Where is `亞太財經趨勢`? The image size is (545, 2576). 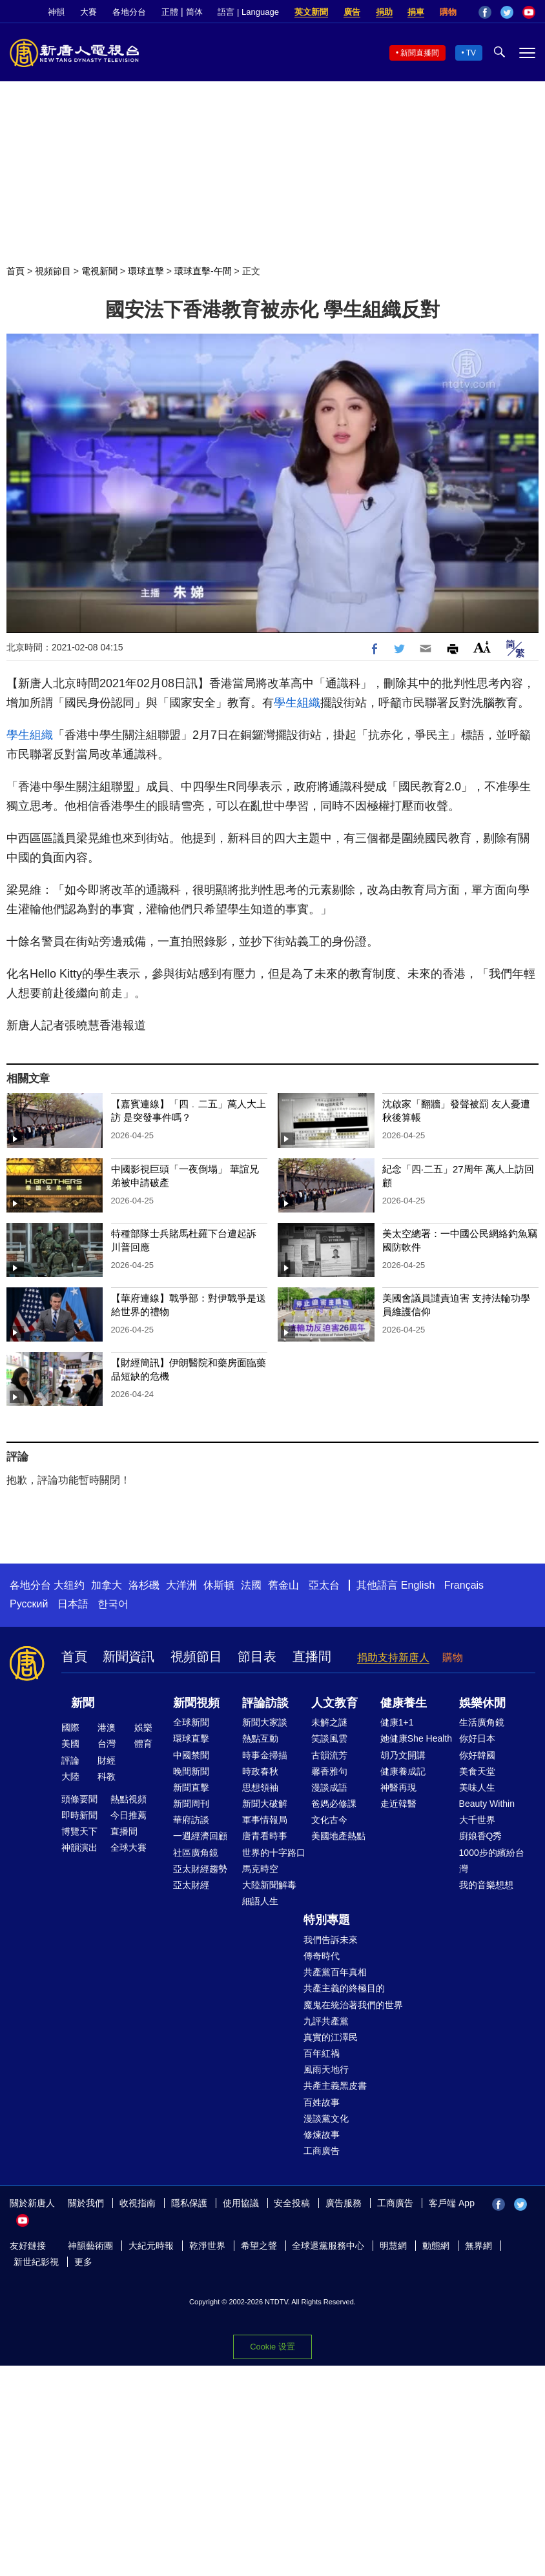 亞太財經趨勢 is located at coordinates (200, 1869).